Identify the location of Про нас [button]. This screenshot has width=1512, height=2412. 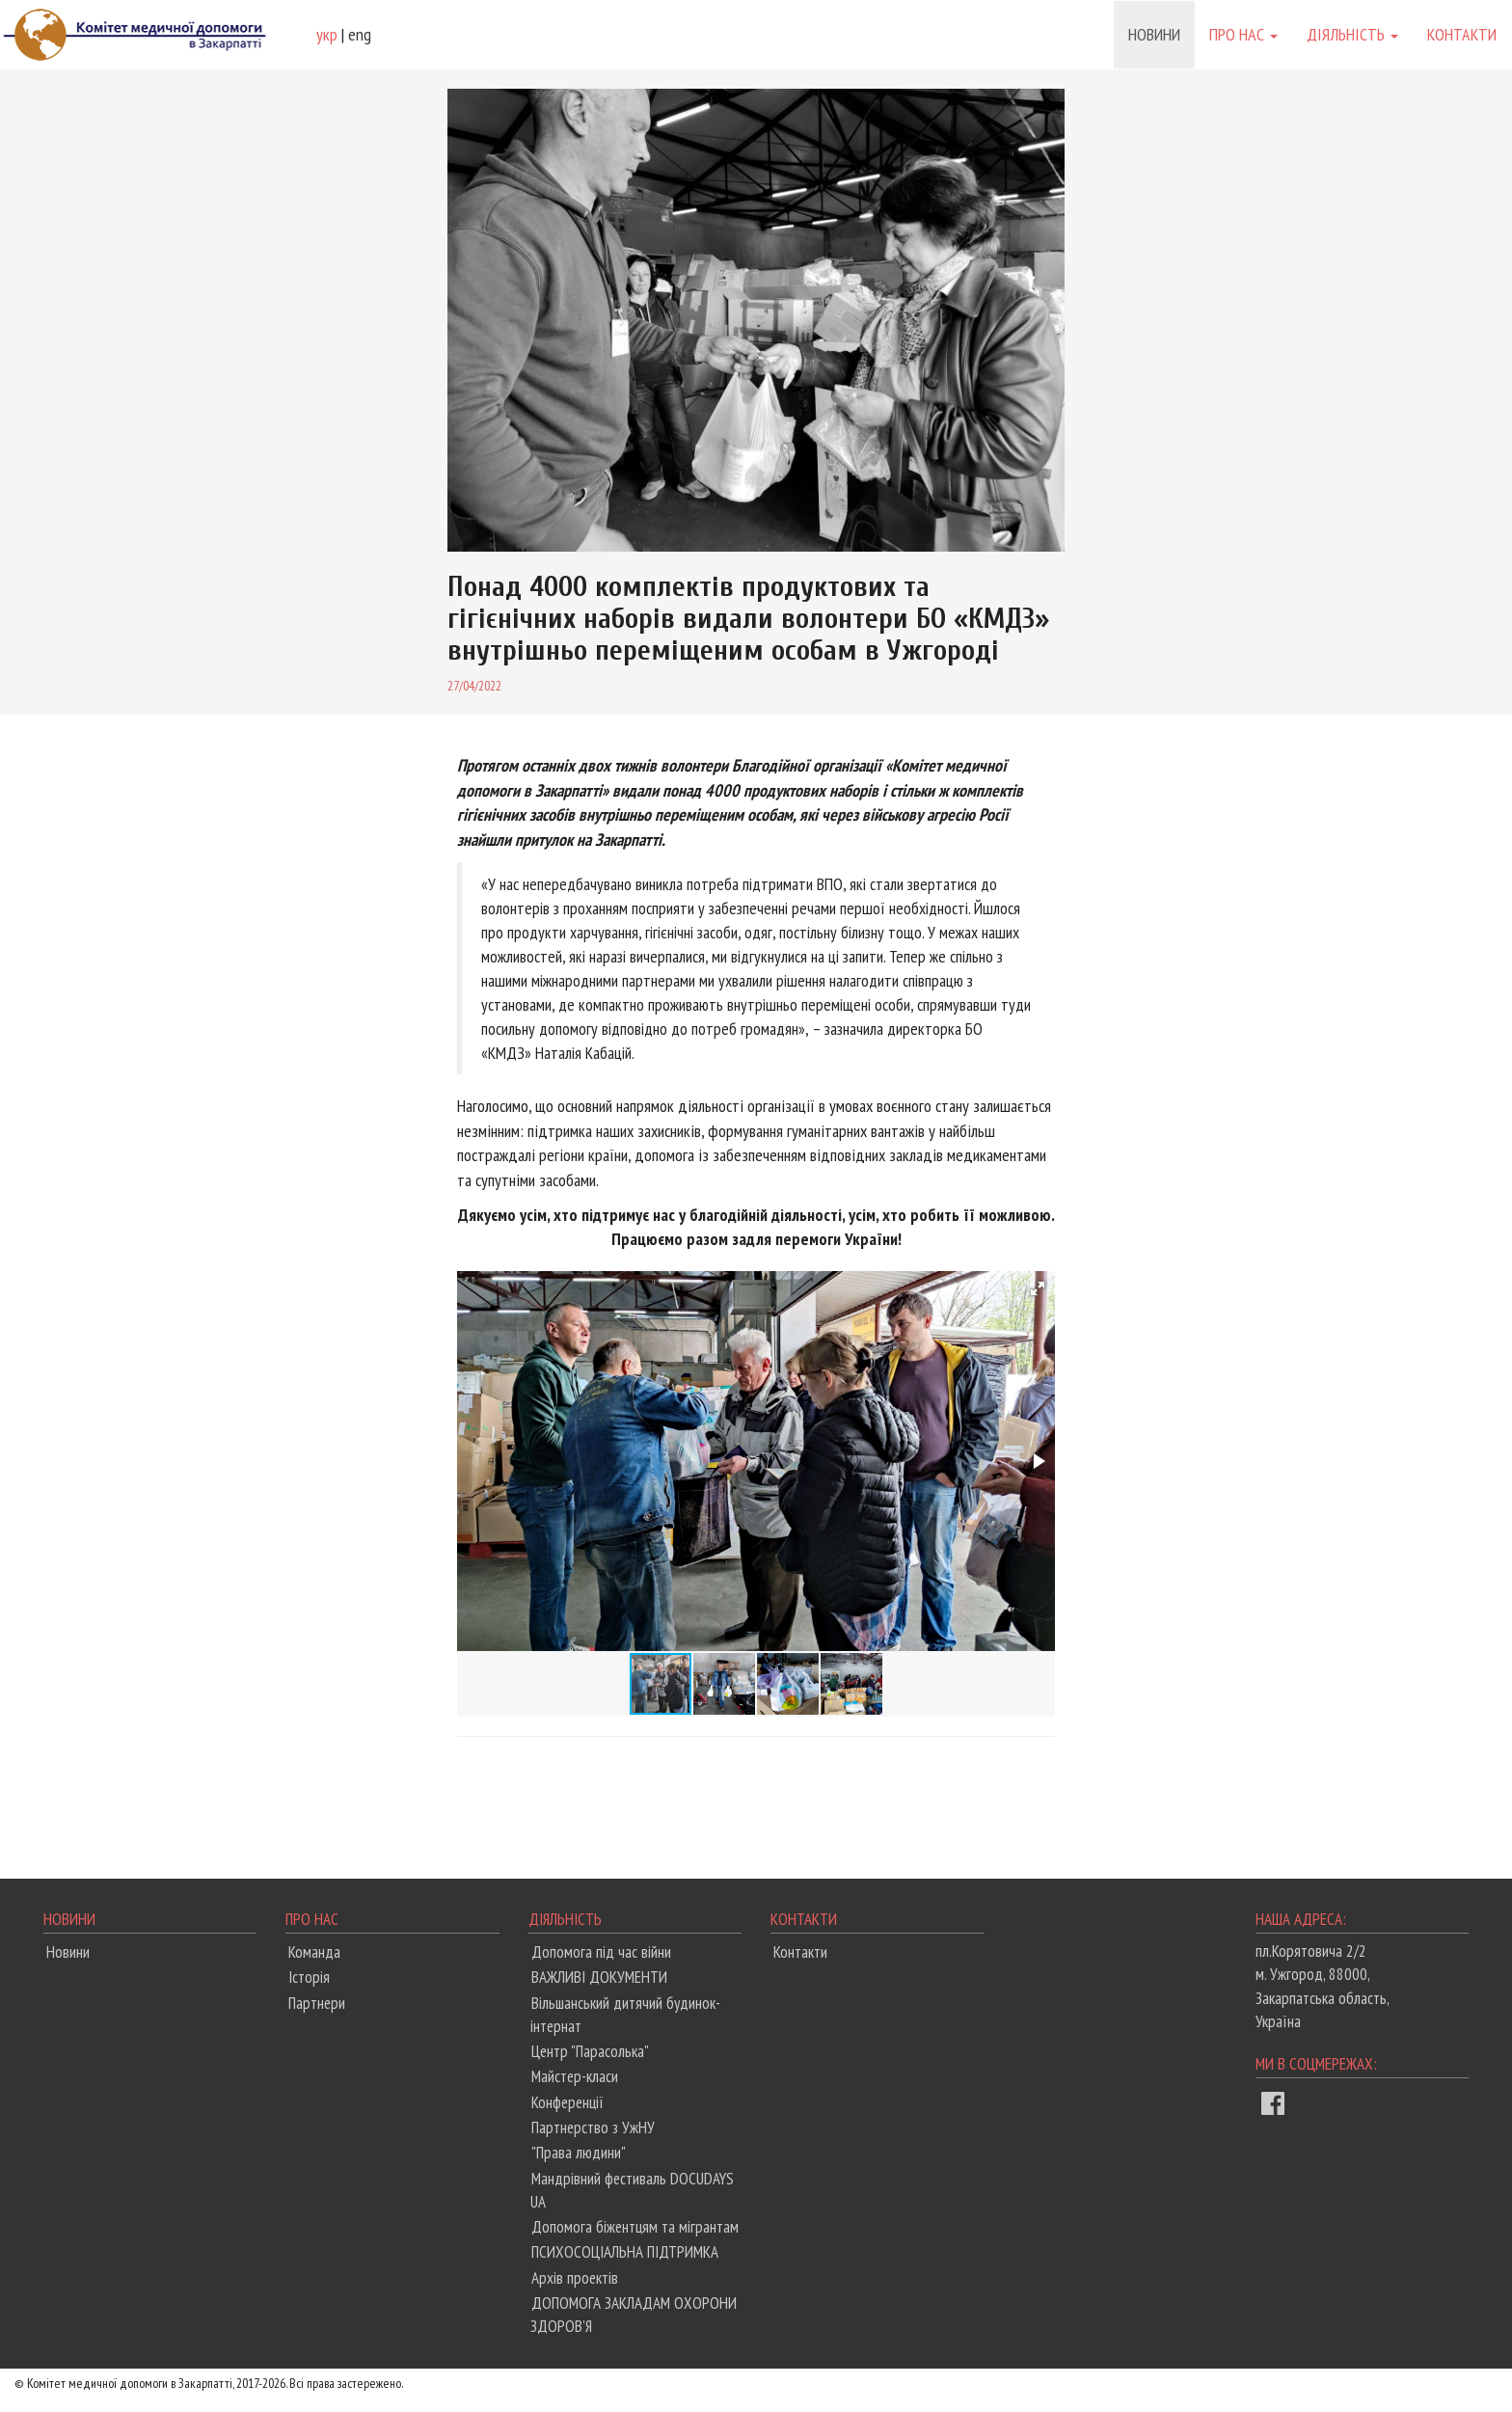
(1243, 34).